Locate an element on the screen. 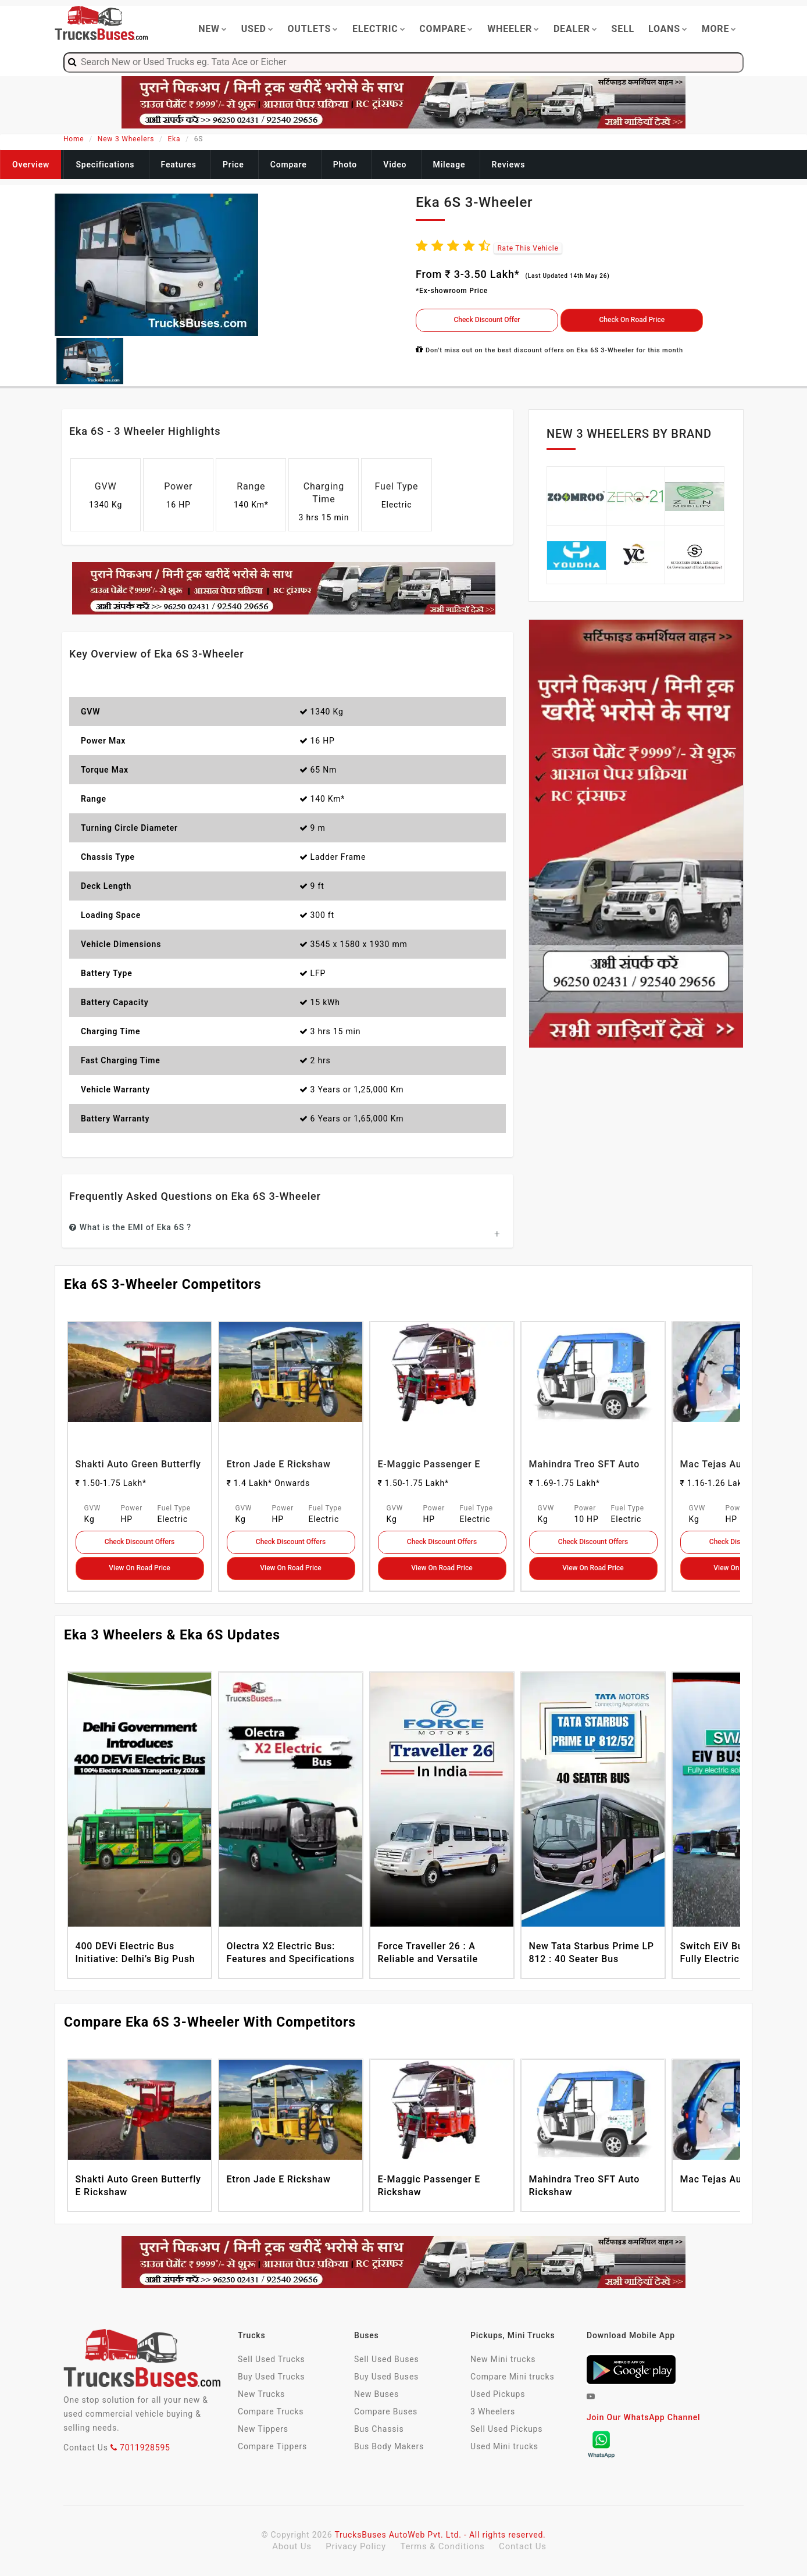 Image resolution: width=807 pixels, height=2576 pixels. Sell Used Buses is located at coordinates (386, 2359).